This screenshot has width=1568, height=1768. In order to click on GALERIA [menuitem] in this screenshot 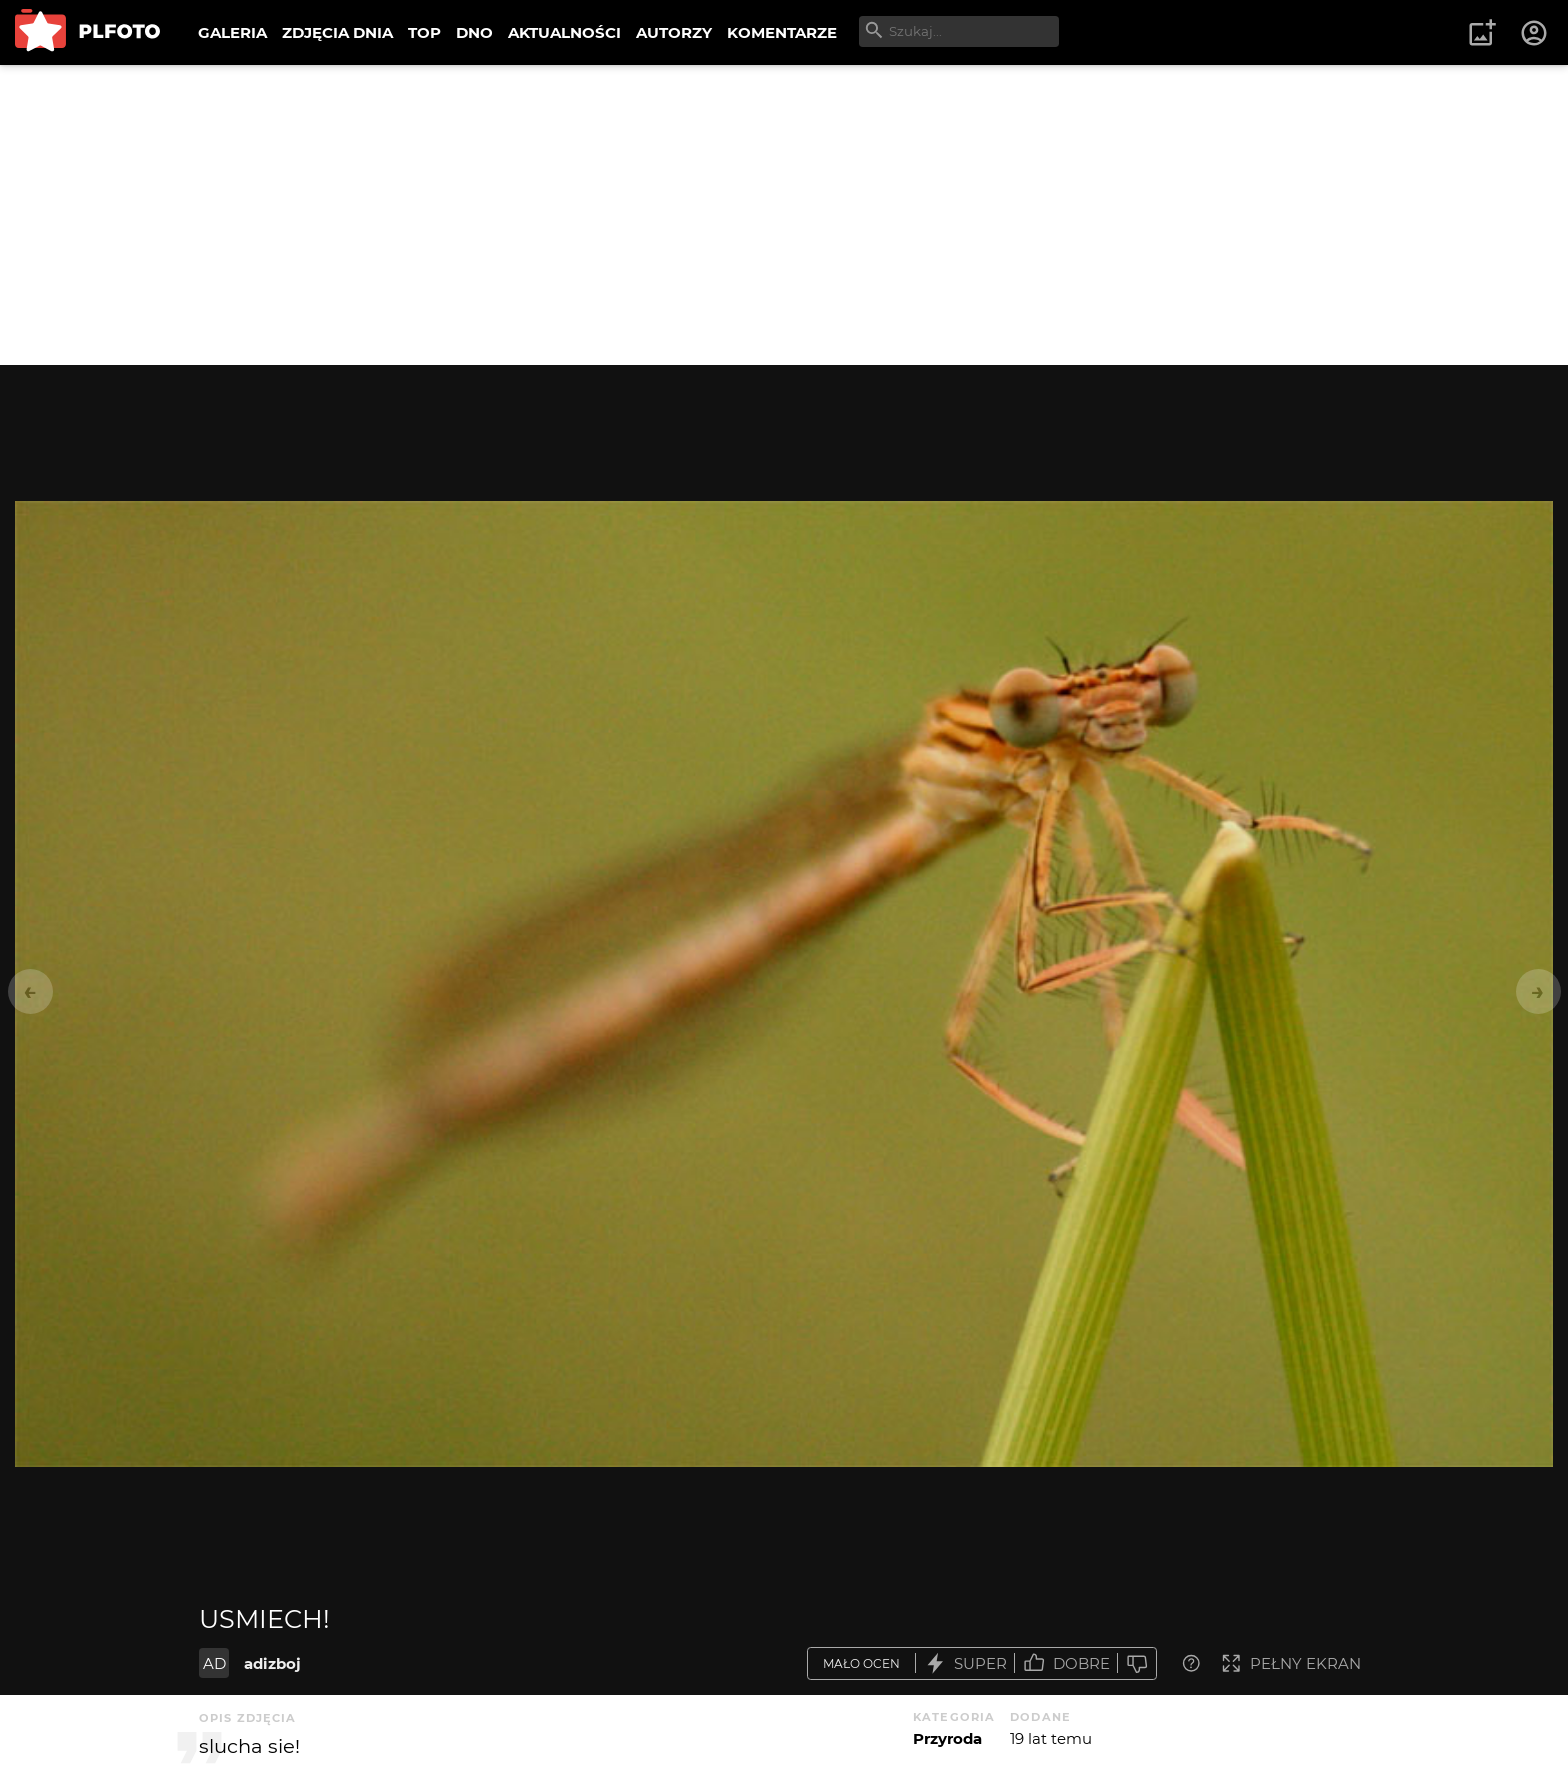, I will do `click(232, 32)`.